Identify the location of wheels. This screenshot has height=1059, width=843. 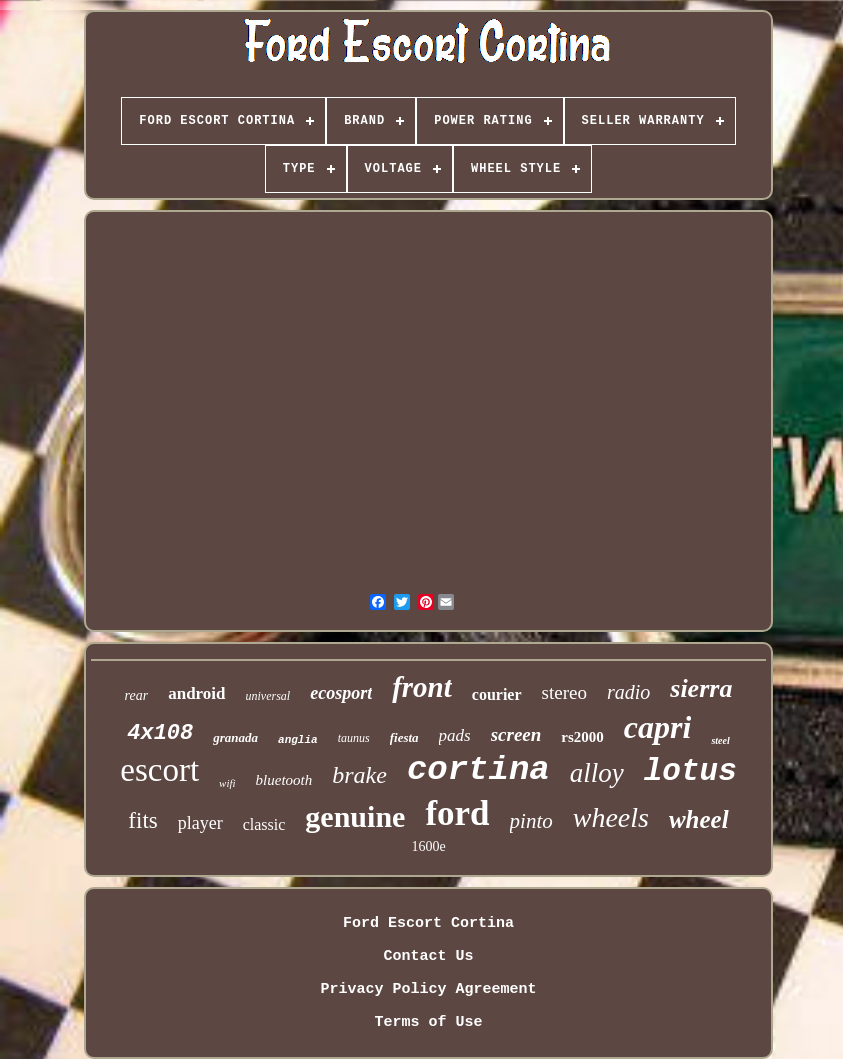
(611, 817).